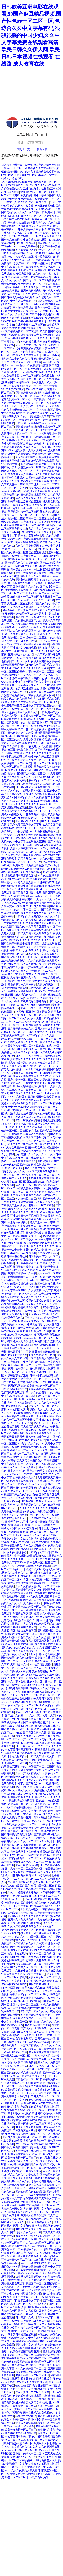  What do you see at coordinates (45, 702) in the screenshot?
I see `欧美日韩日韩三级久久` at bounding box center [45, 702].